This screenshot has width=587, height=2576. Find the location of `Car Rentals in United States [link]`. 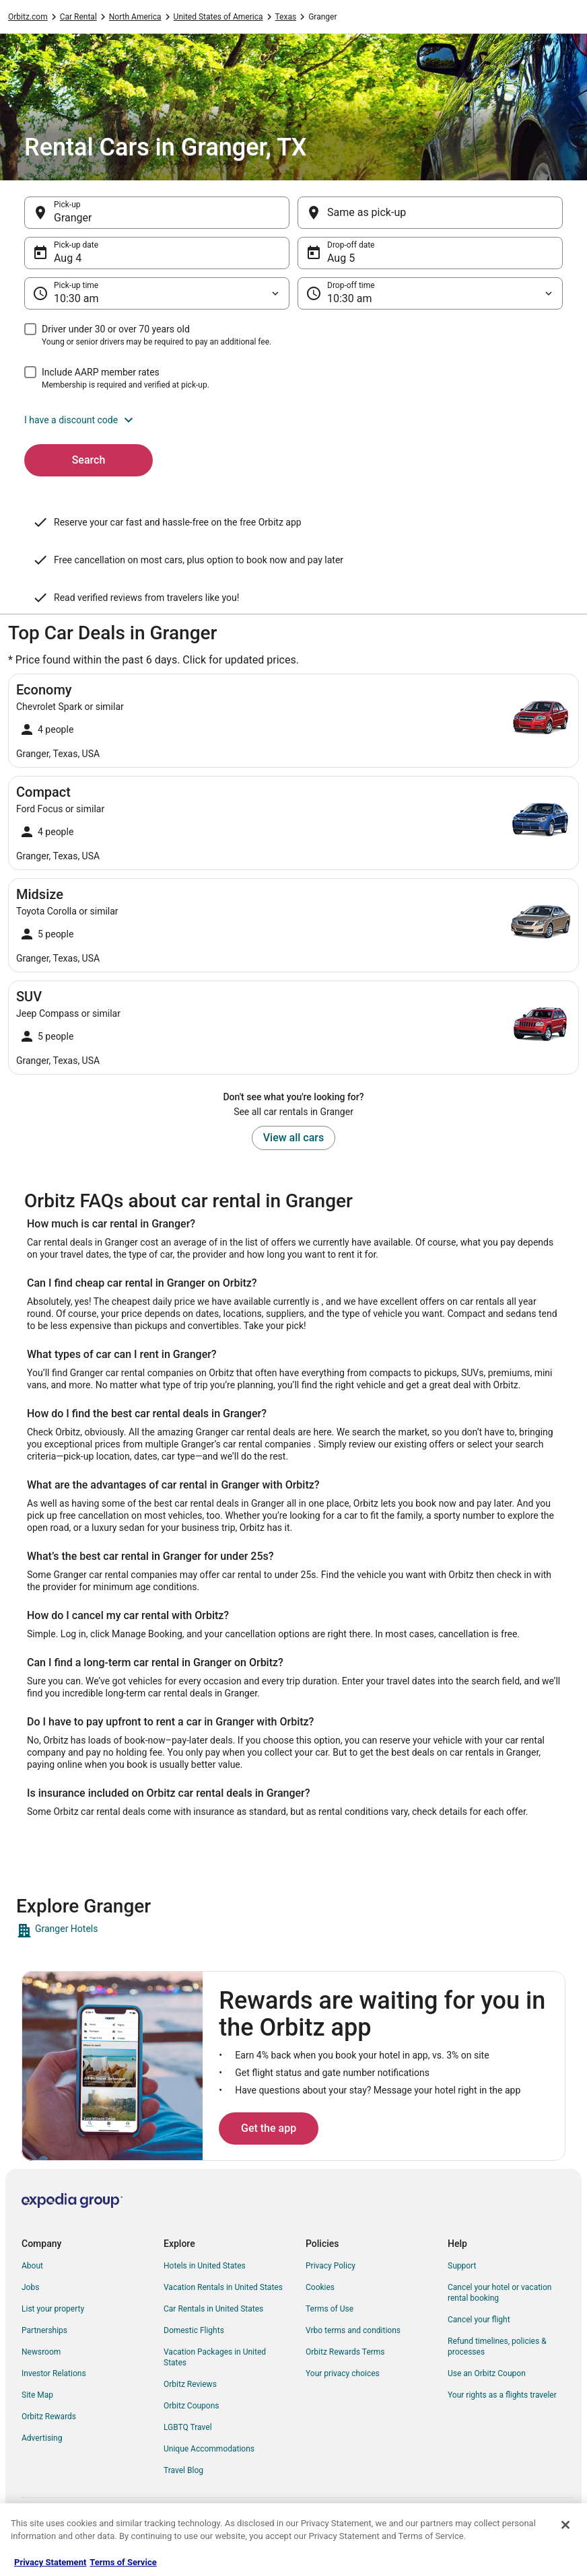

Car Rentals in United States [link] is located at coordinates (213, 2309).